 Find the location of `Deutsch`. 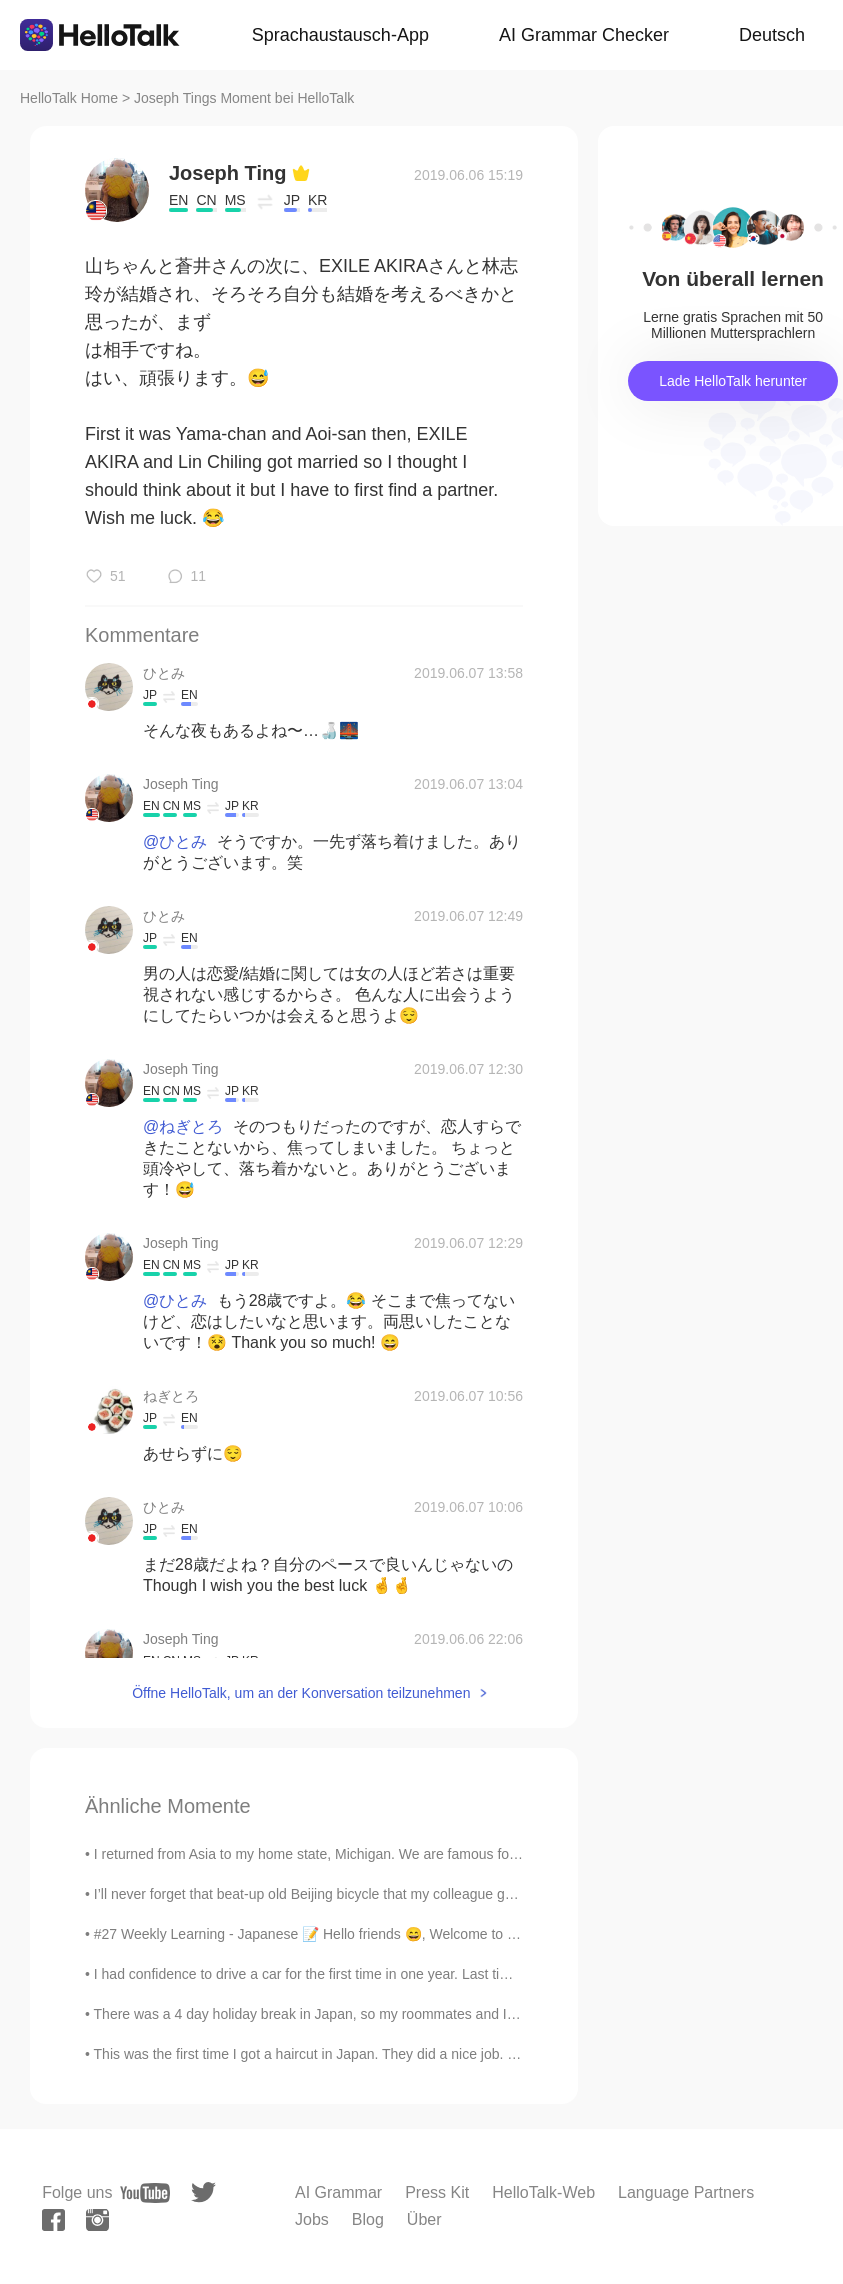

Deutsch is located at coordinates (772, 35).